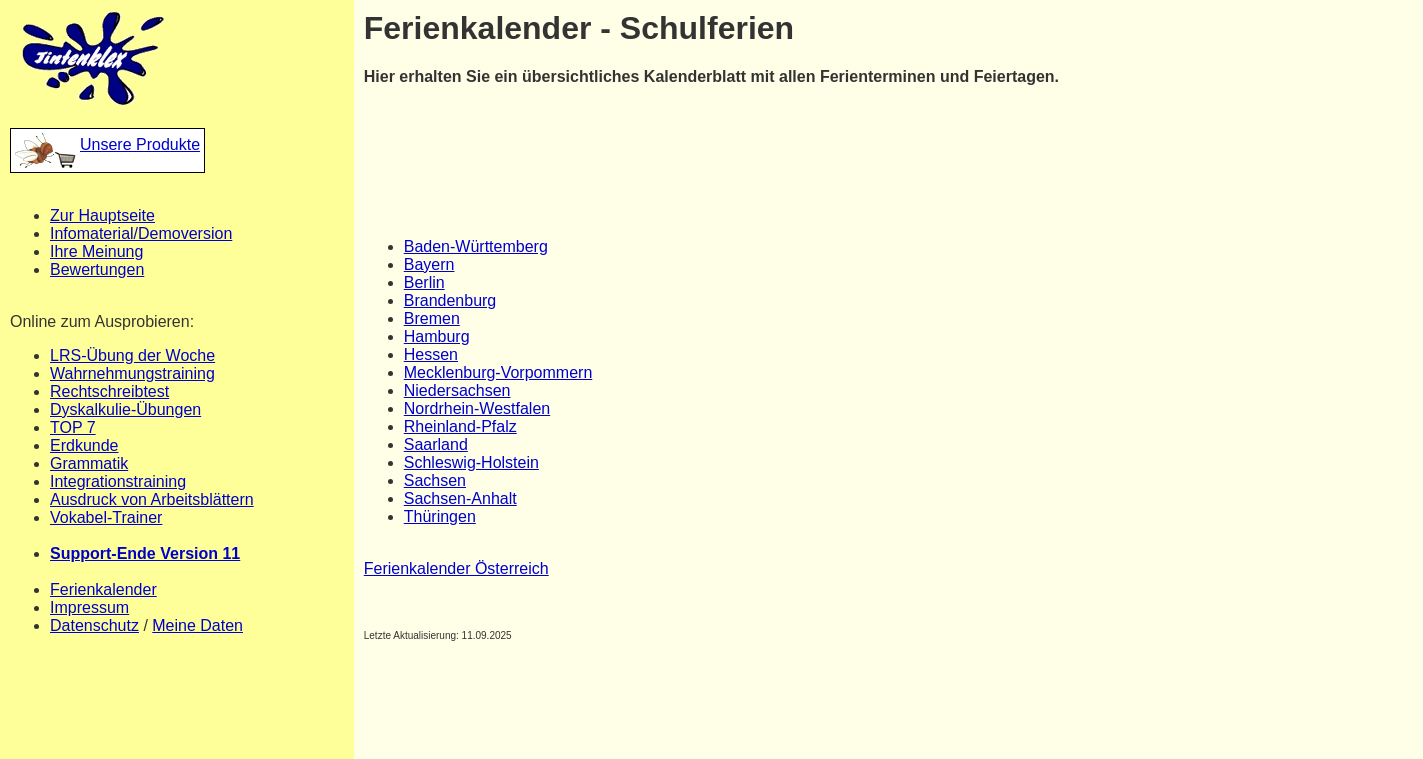  Describe the element at coordinates (107, 144) in the screenshot. I see `Unsere Produkte` at that location.